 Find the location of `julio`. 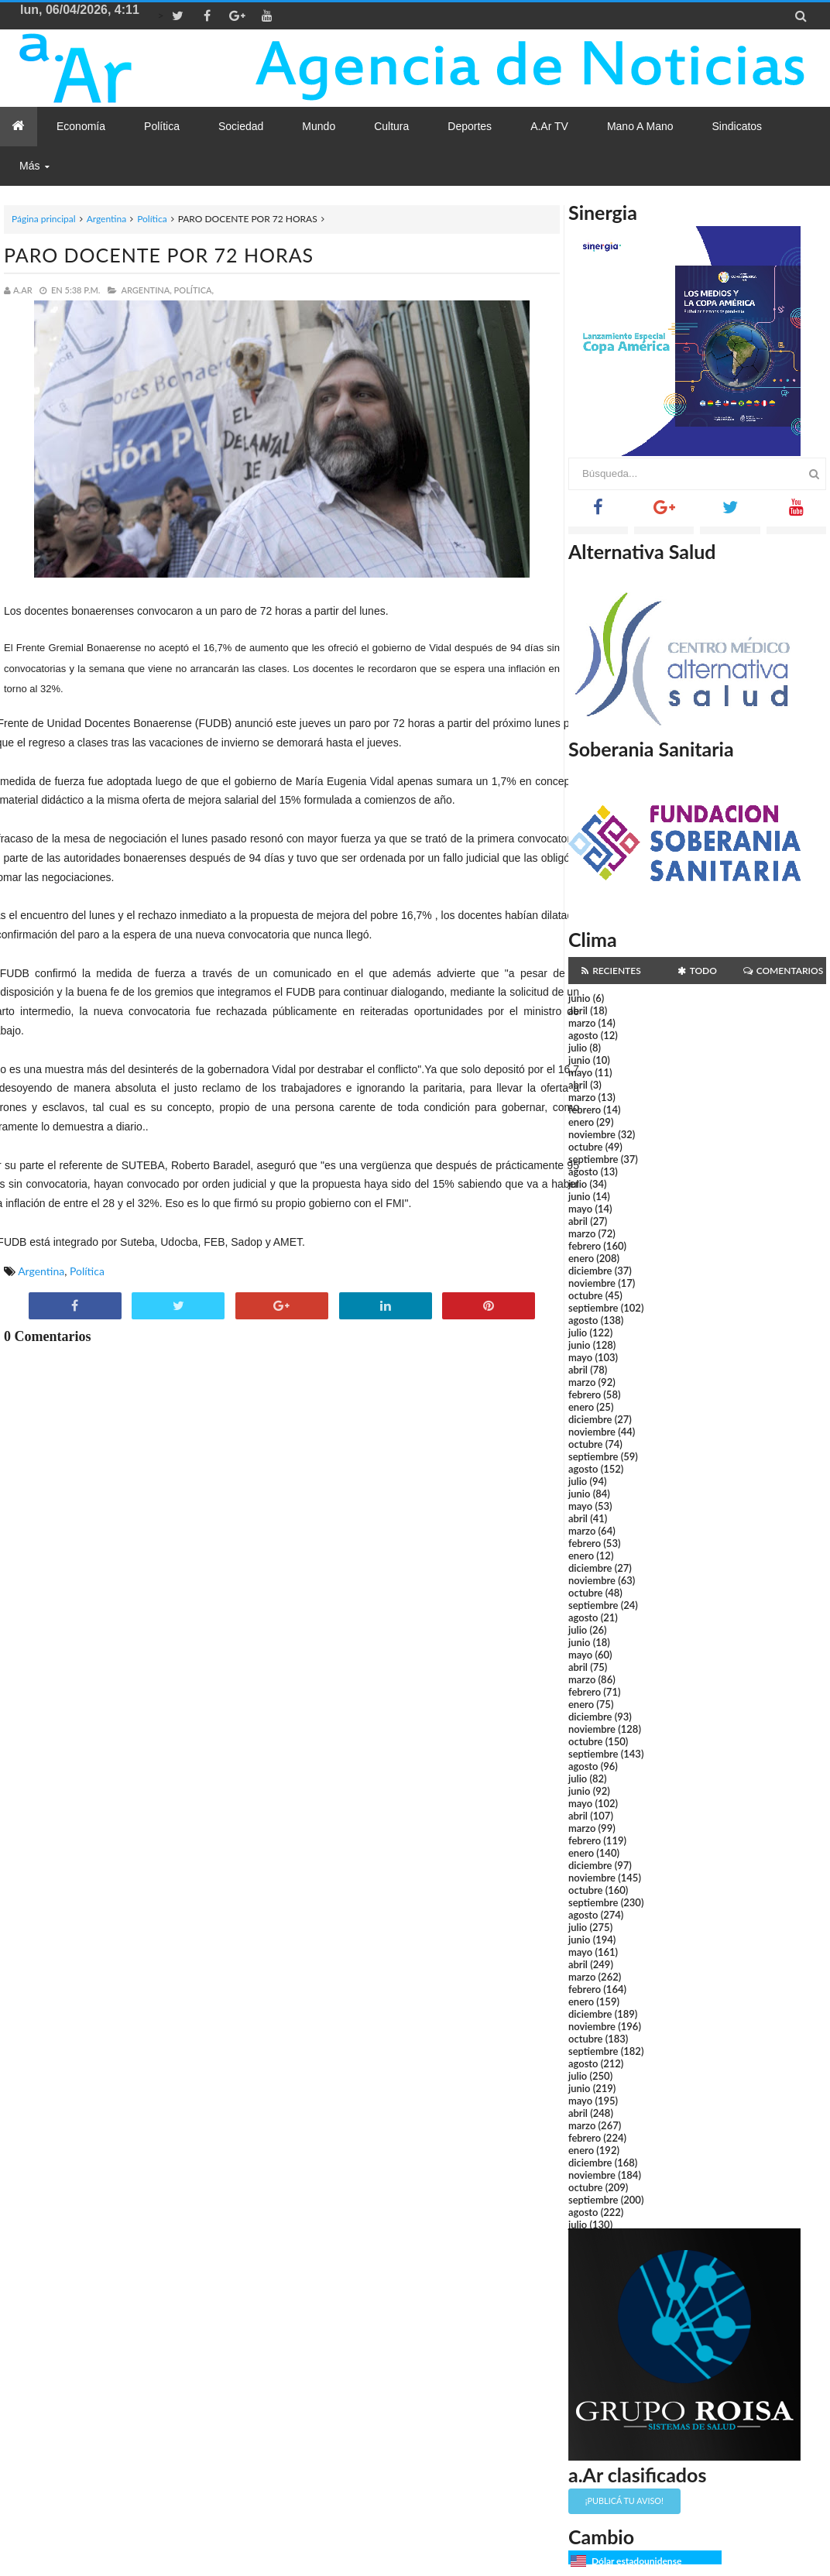

julio is located at coordinates (577, 1047).